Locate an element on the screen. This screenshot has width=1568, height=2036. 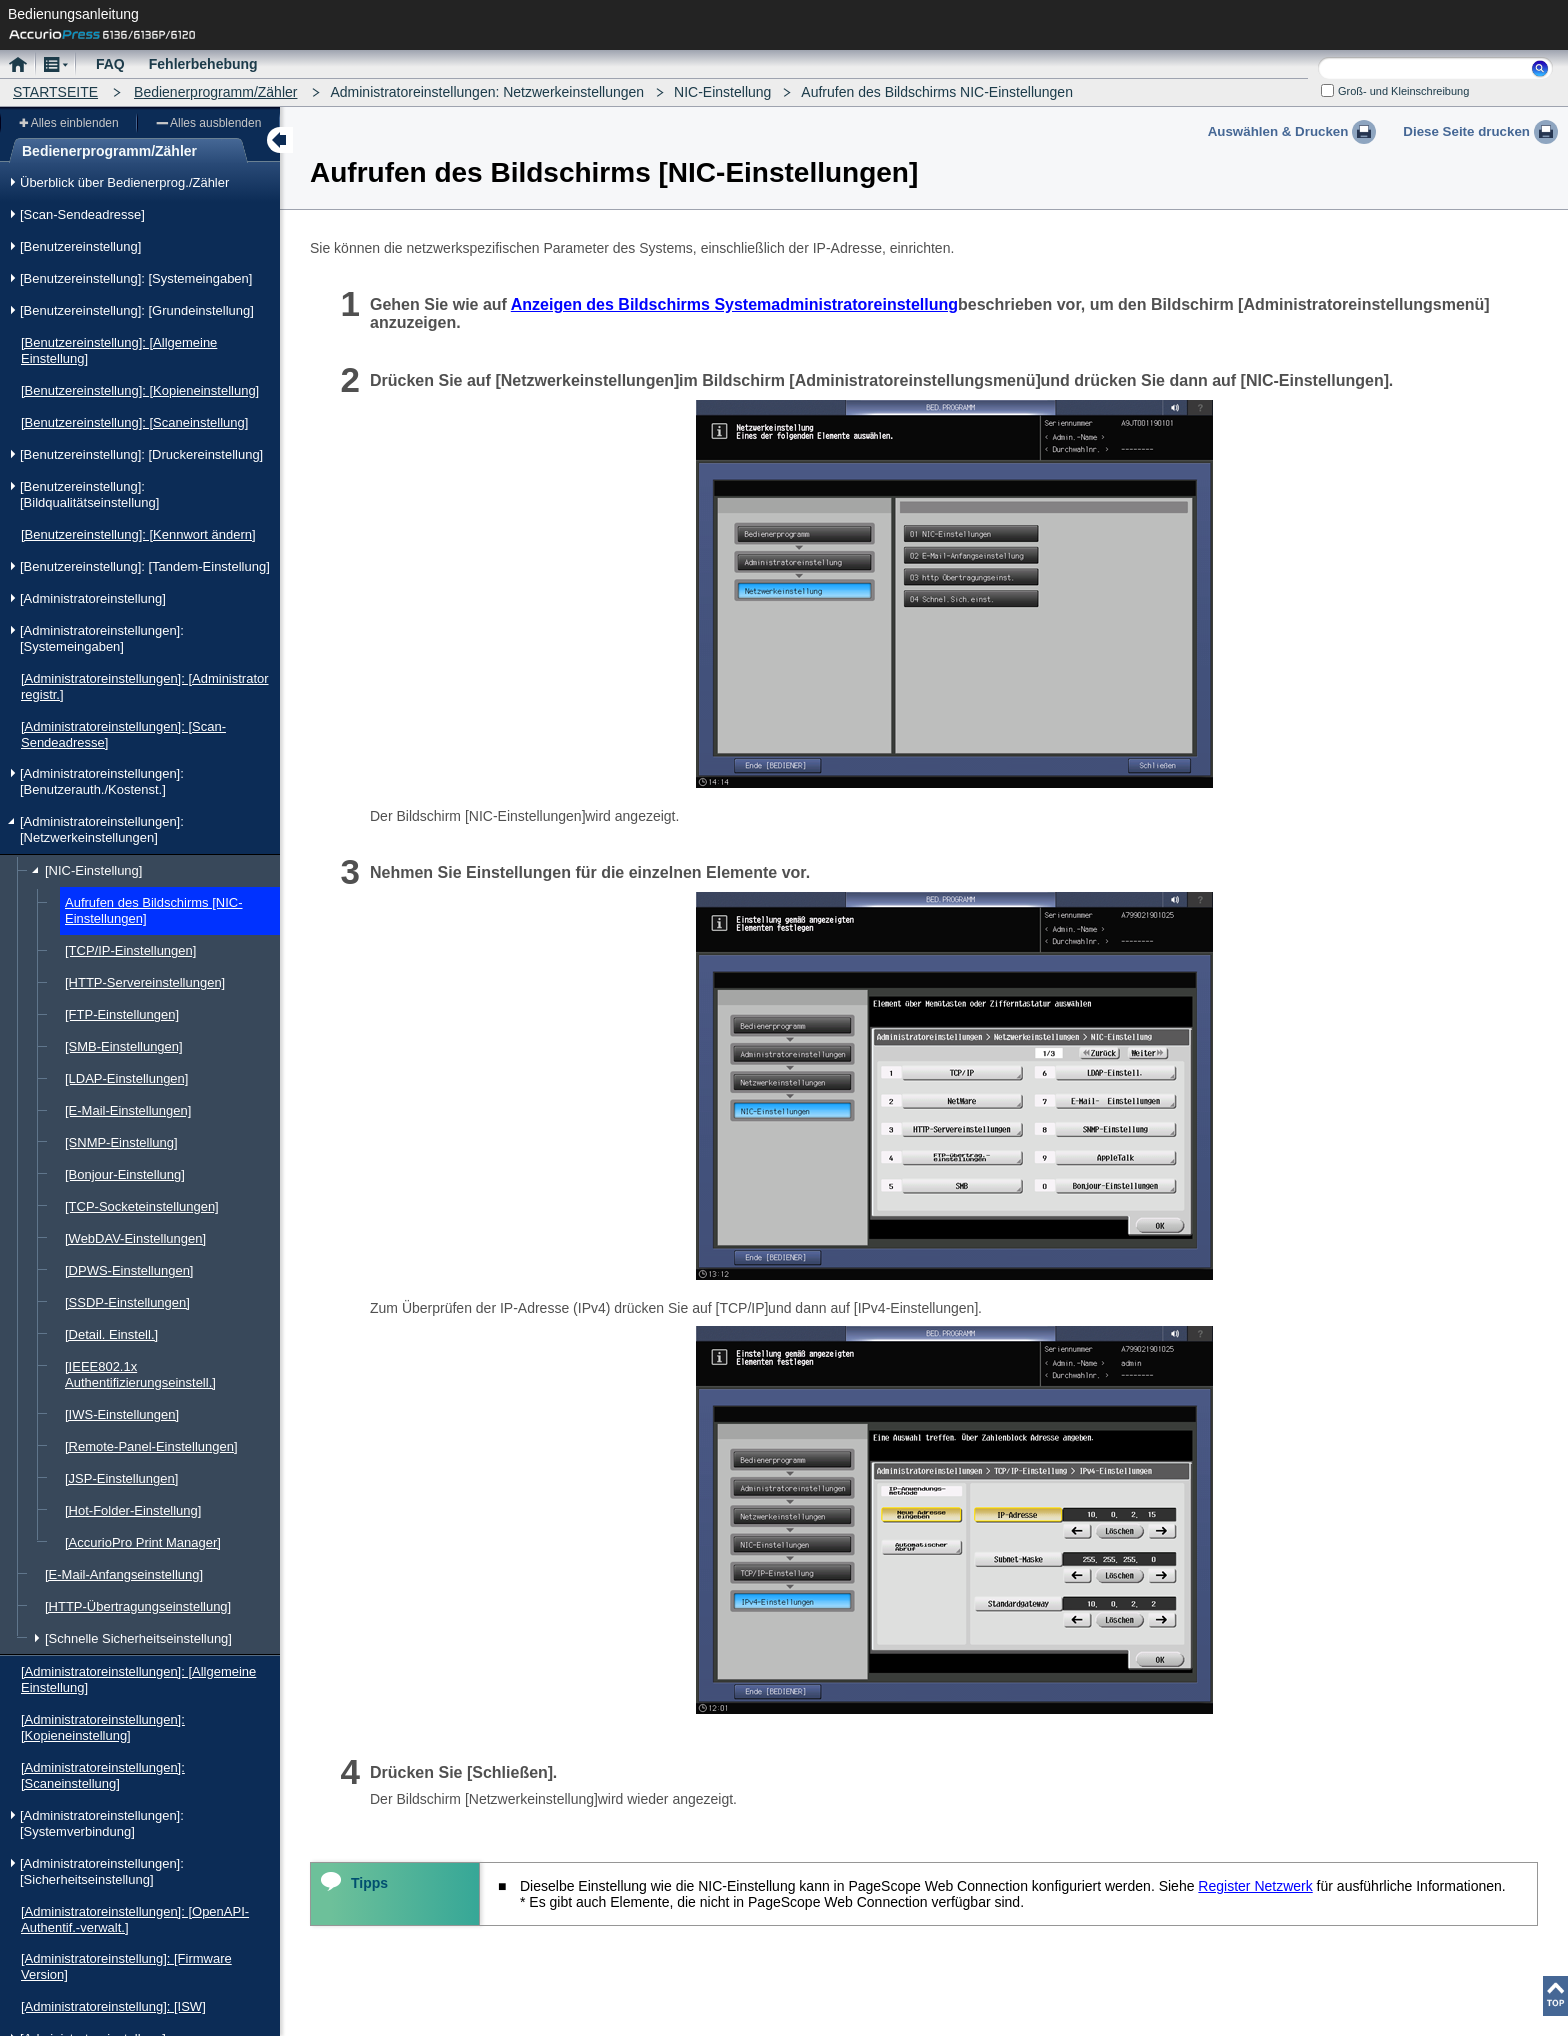
[Administratoreinstellungen]: [Kopieneinstellung] is located at coordinates (103, 1727).